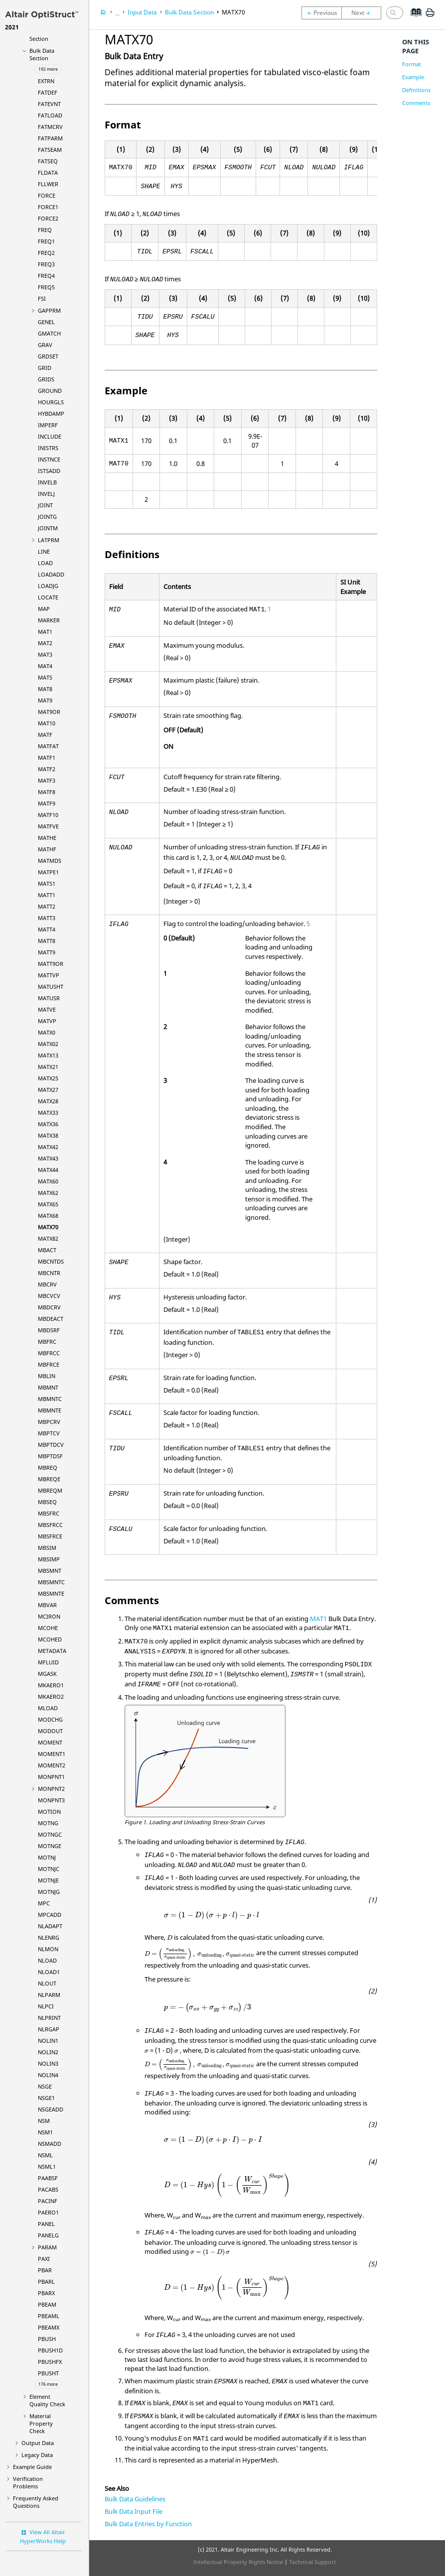 The height and width of the screenshot is (2576, 445). What do you see at coordinates (49, 1616) in the screenshot?
I see `MCIRON` at bounding box center [49, 1616].